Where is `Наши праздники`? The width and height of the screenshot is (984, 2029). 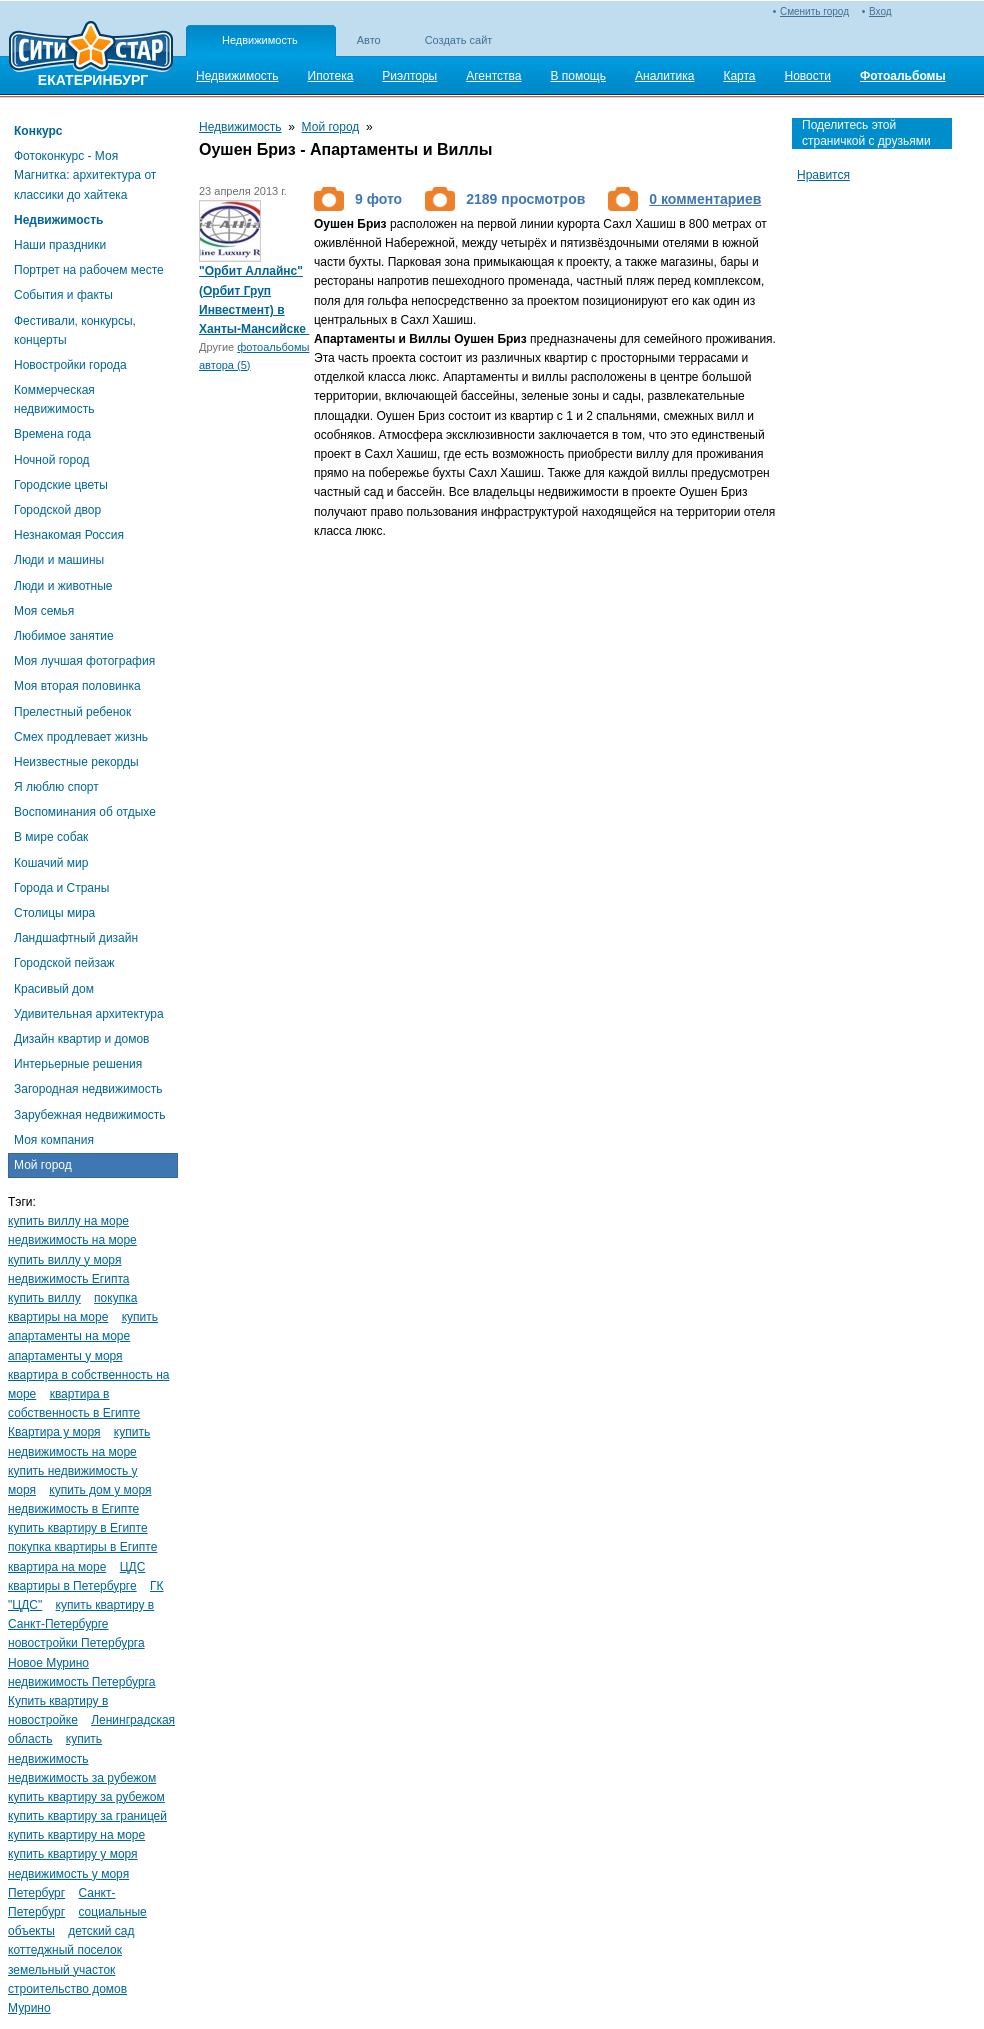
Наши праздники is located at coordinates (60, 245).